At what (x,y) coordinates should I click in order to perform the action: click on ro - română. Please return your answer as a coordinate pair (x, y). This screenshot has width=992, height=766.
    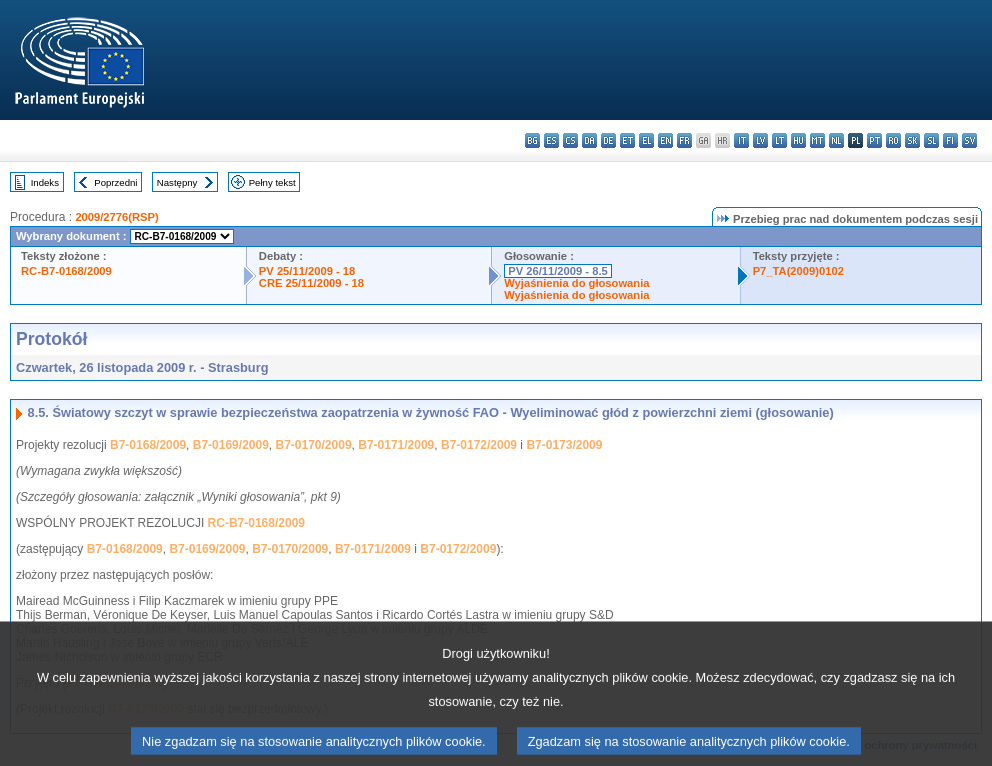
    Looking at the image, I should click on (893, 140).